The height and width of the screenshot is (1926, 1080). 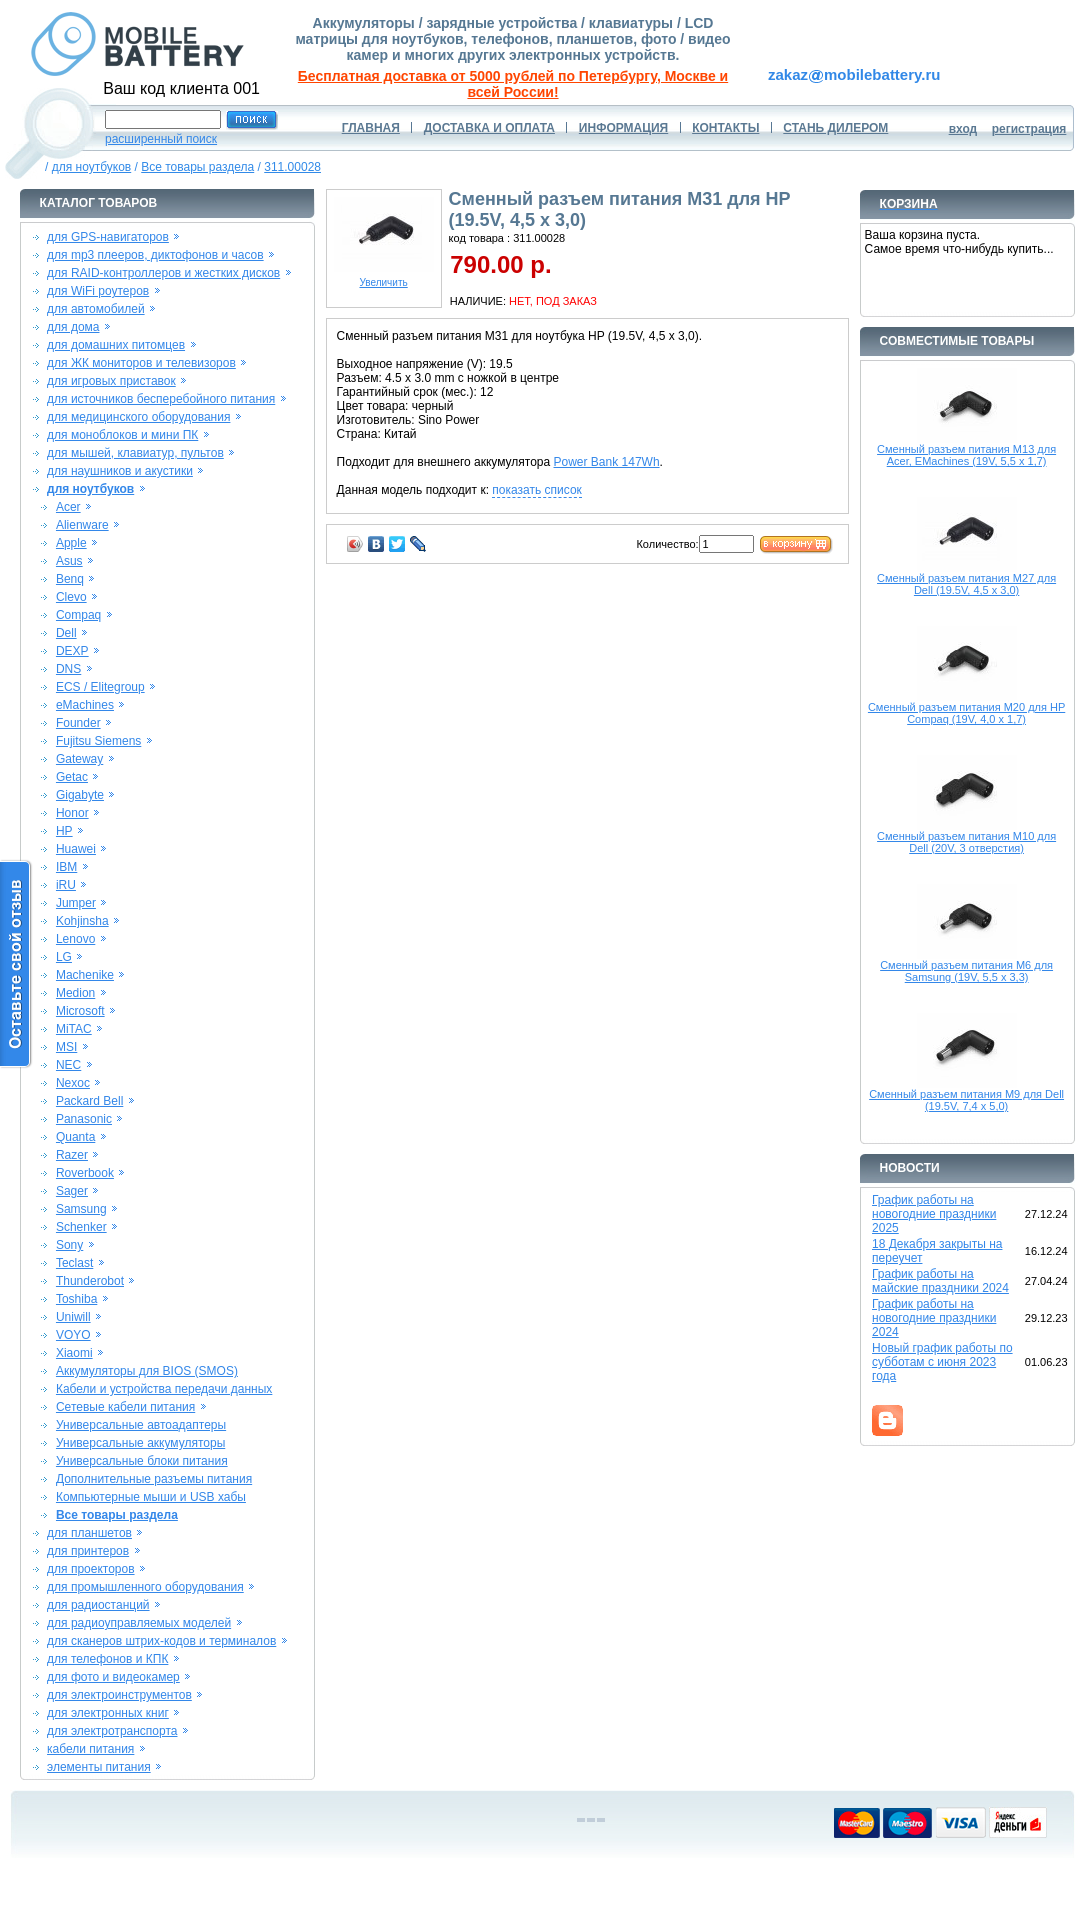 What do you see at coordinates (292, 167) in the screenshot?
I see `311.00028` at bounding box center [292, 167].